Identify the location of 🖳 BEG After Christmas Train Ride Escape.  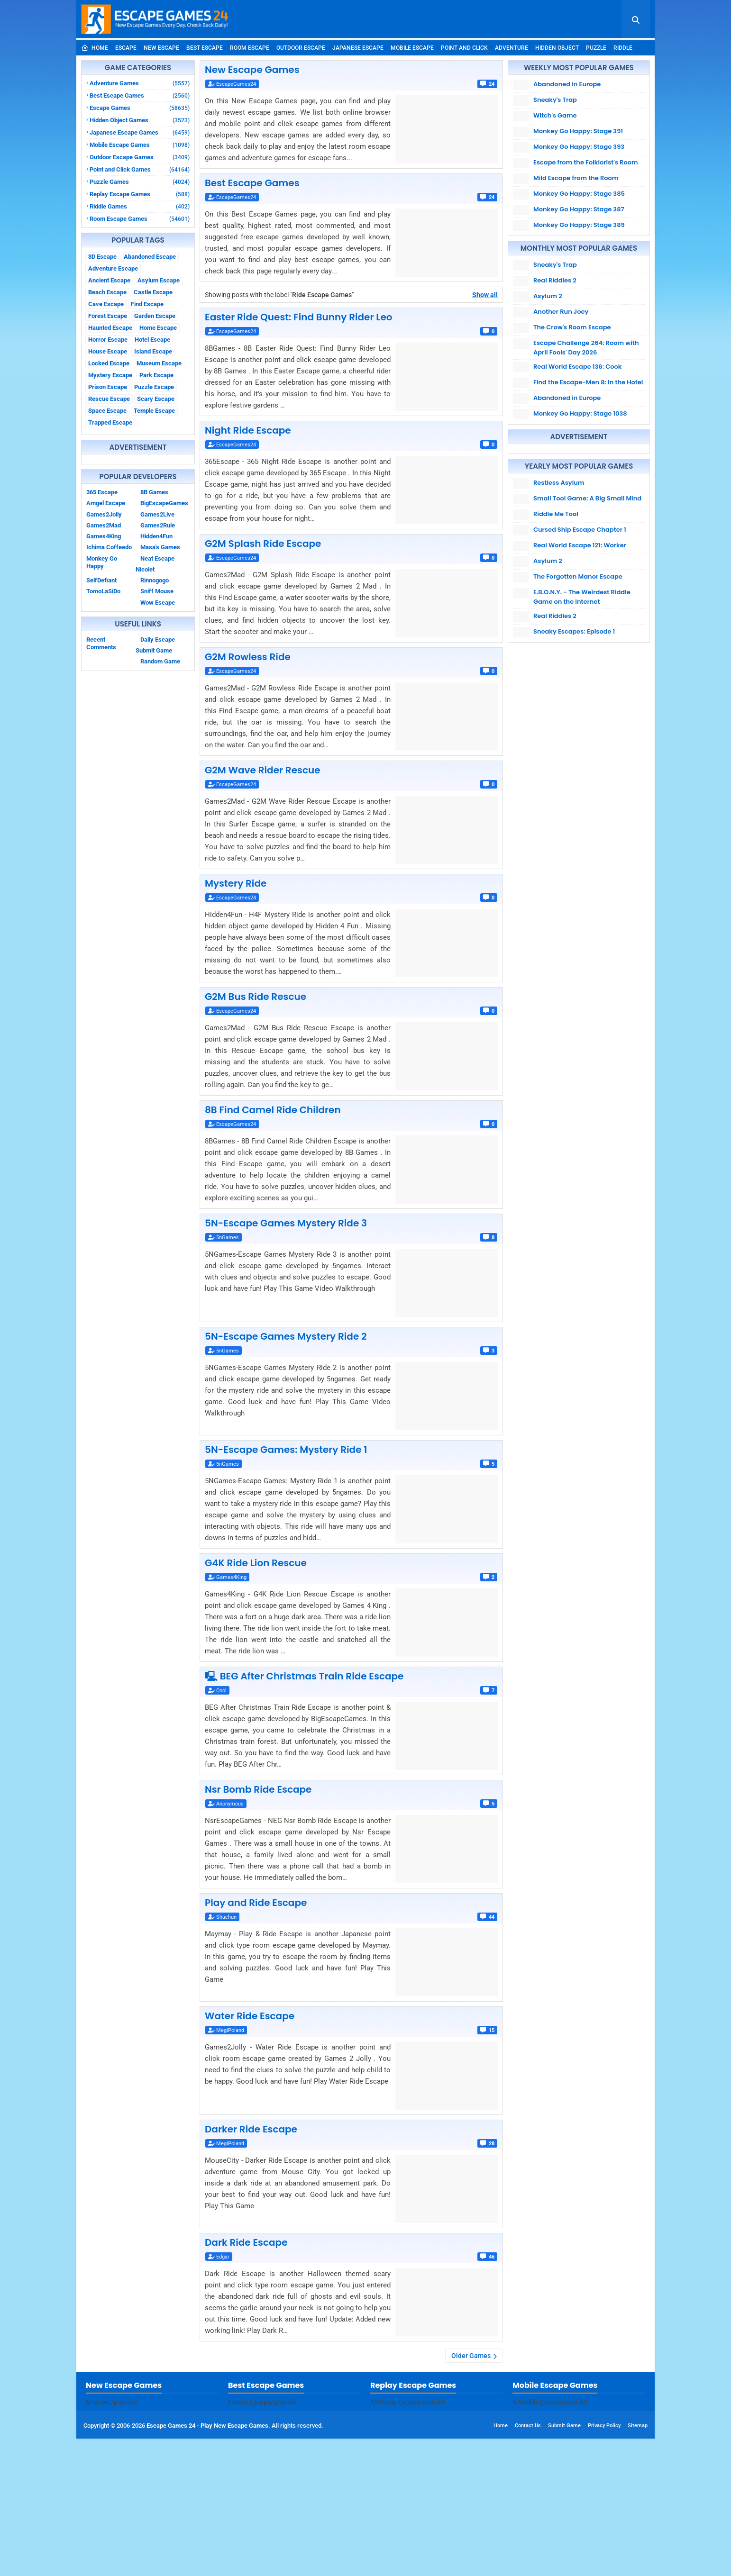
(304, 1676).